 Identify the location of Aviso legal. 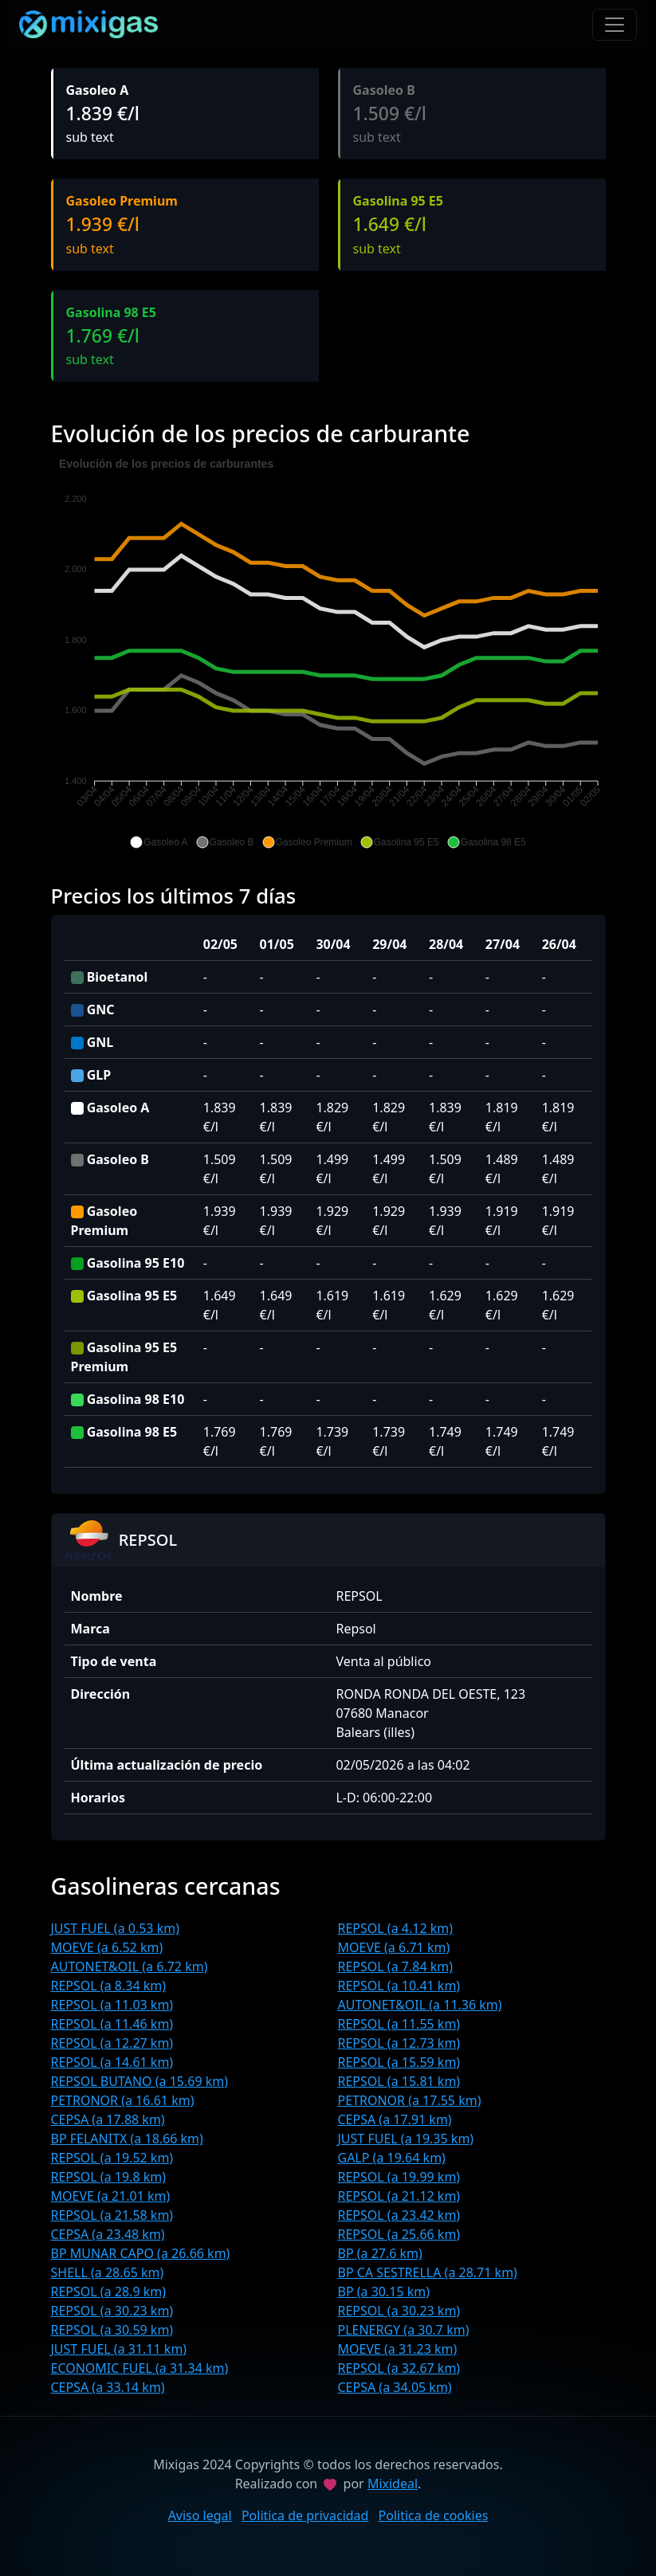
(200, 2515).